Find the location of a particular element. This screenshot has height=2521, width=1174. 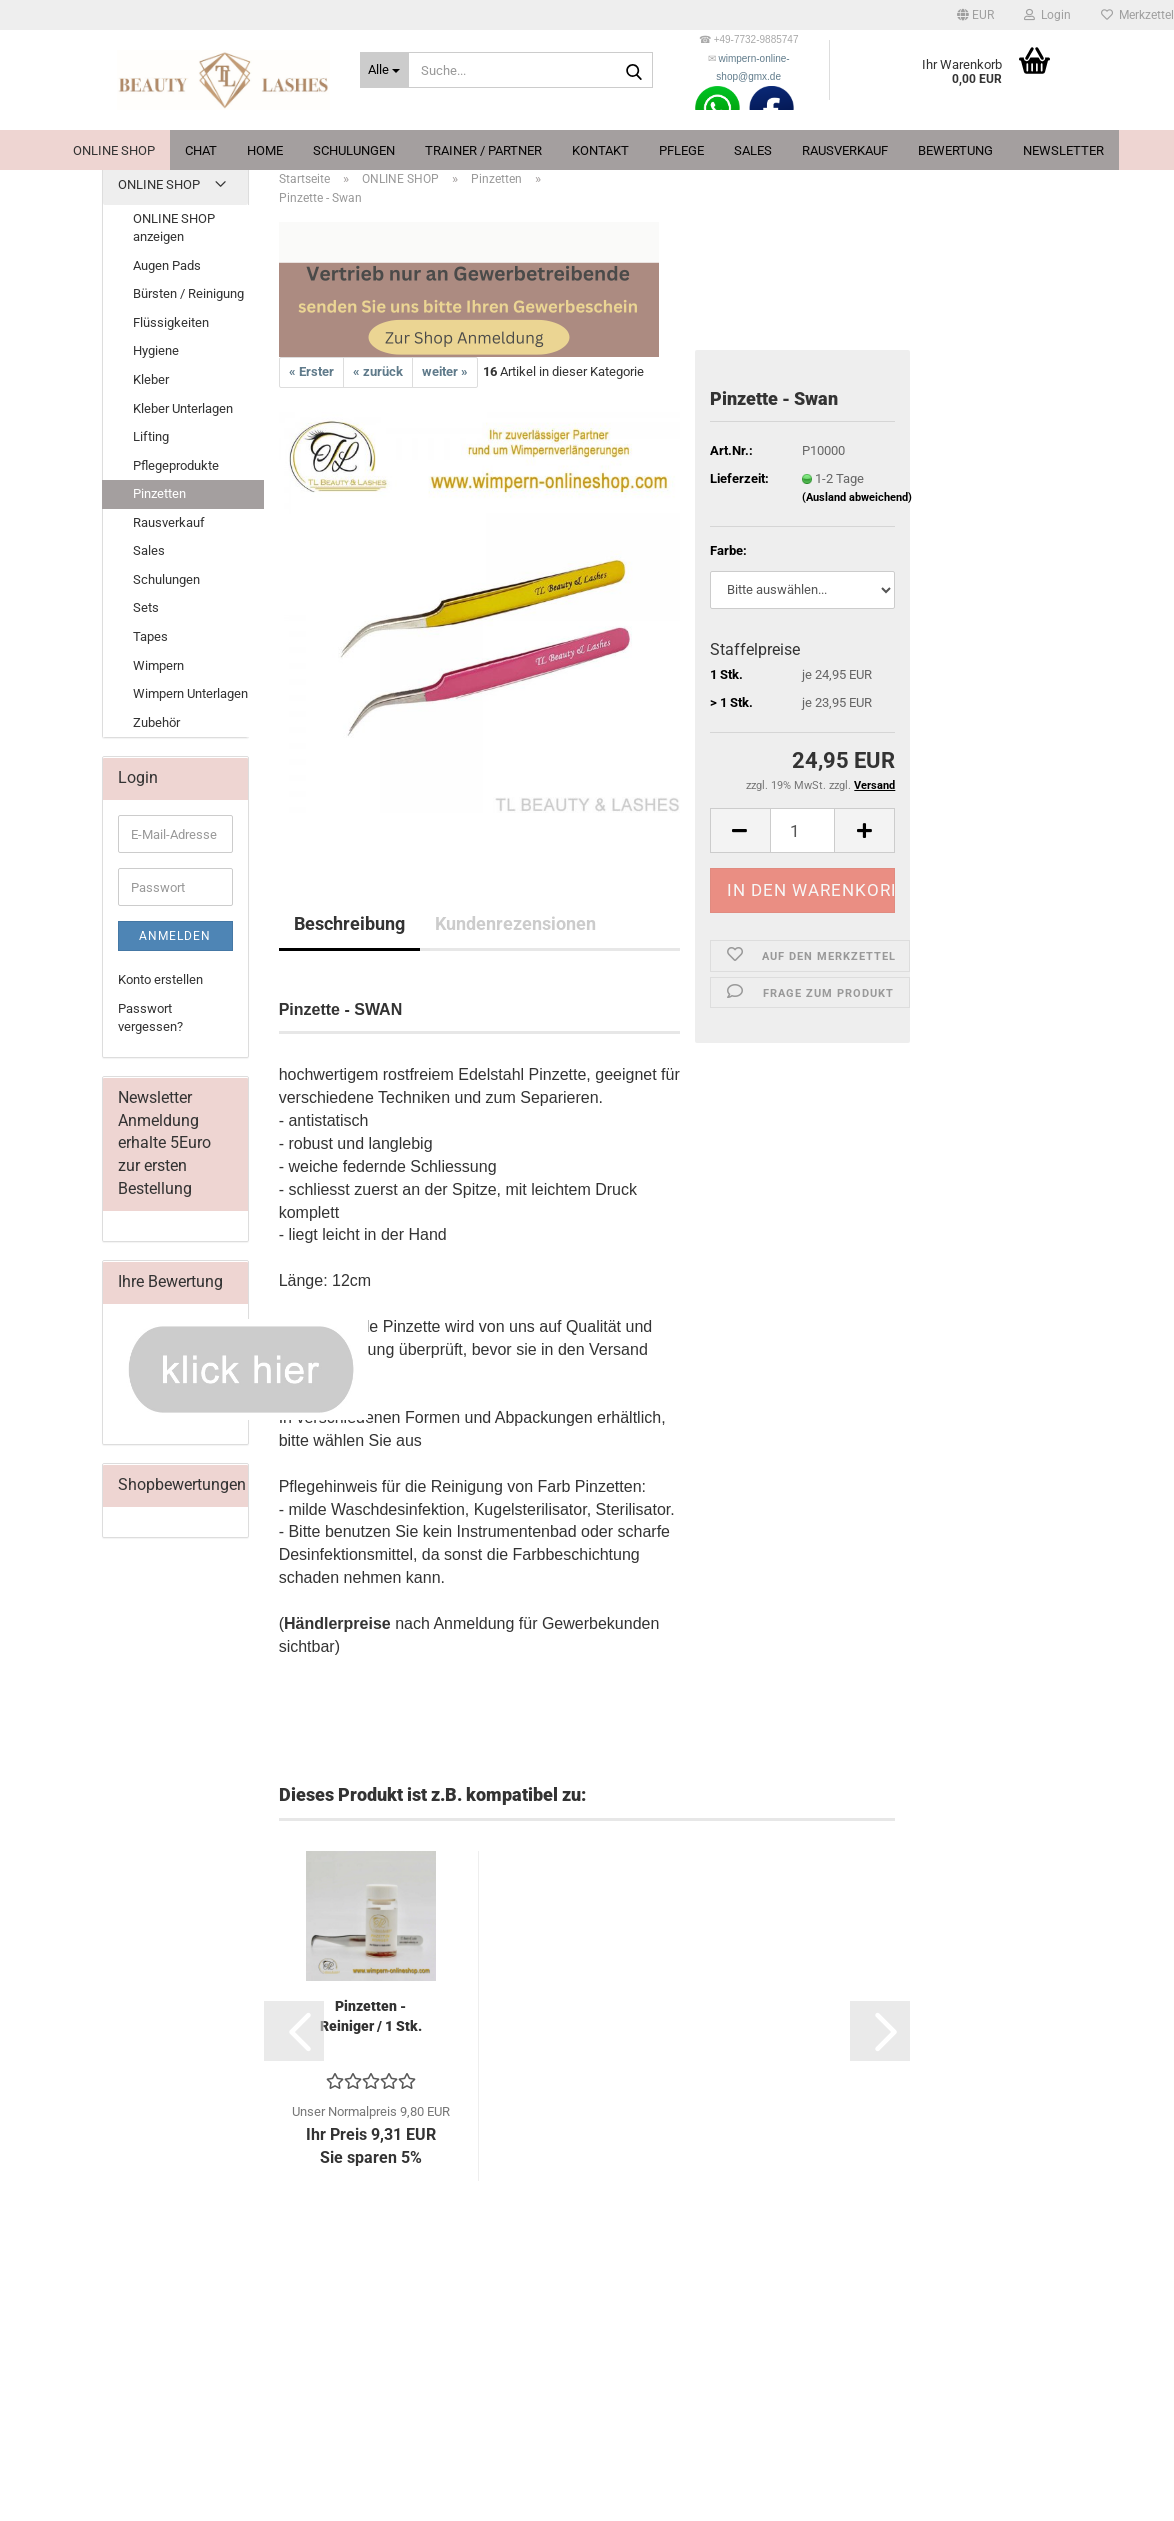

Sales is located at coordinates (753, 150).